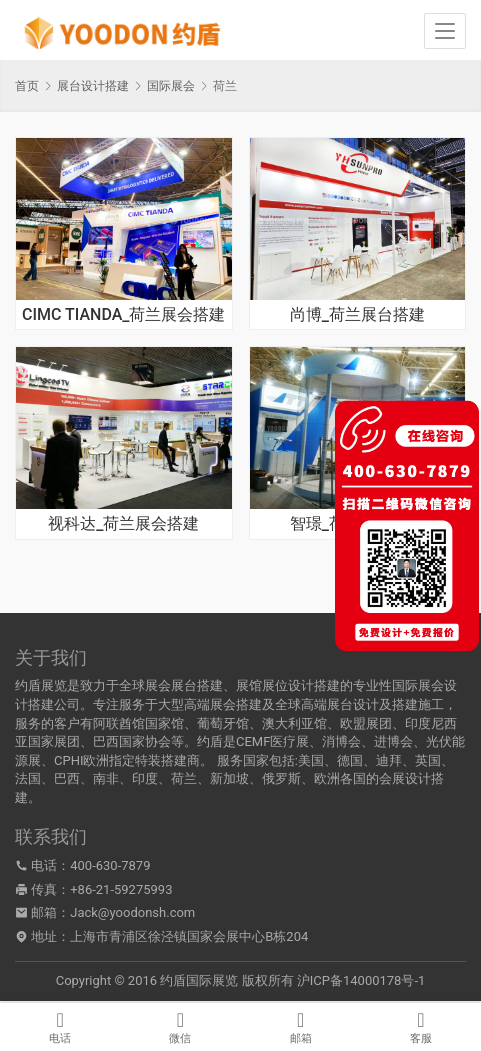  Describe the element at coordinates (311, 760) in the screenshot. I see `美国` at that location.